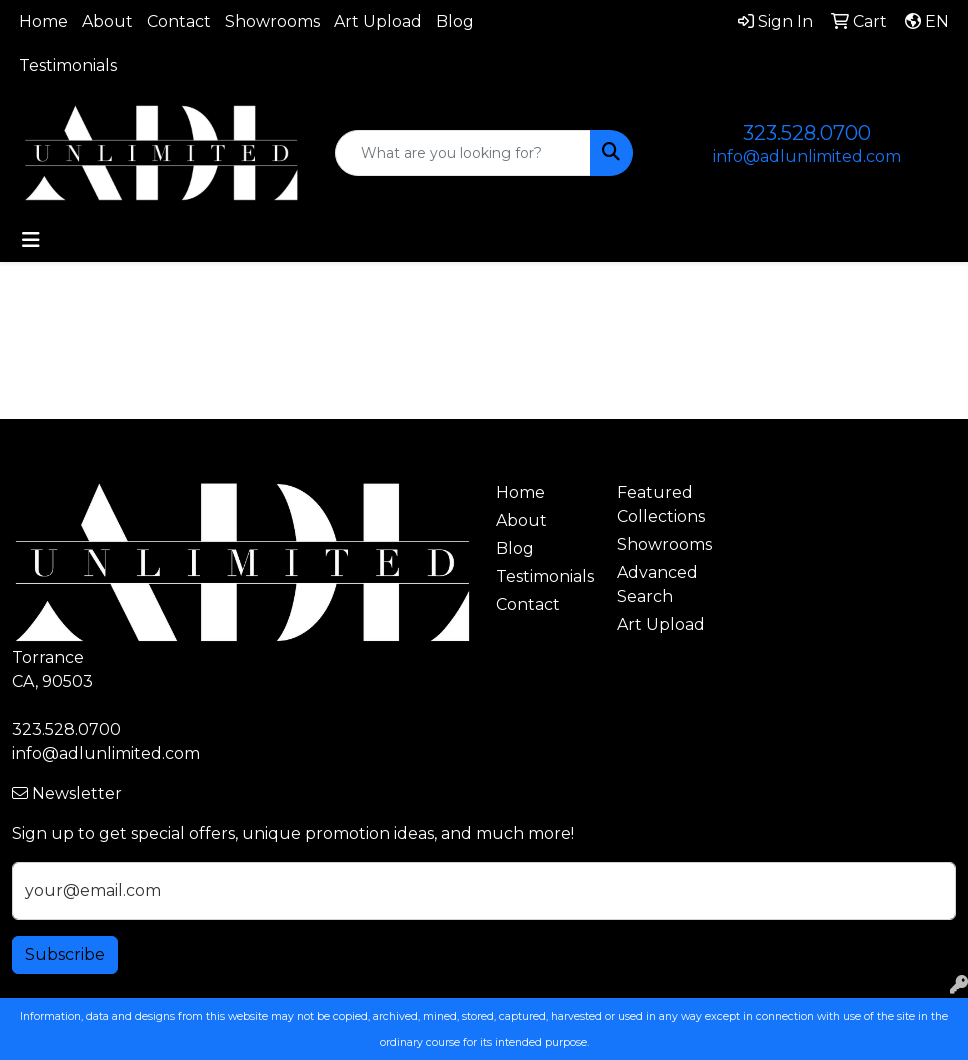  Describe the element at coordinates (455, 21) in the screenshot. I see `Blog` at that location.